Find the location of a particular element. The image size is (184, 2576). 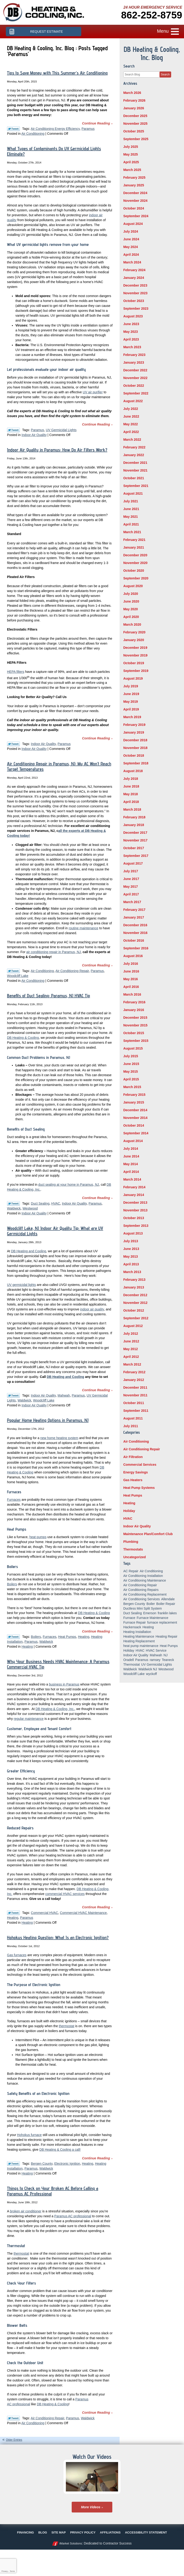

Air Conditioning Repair is located at coordinates (72, 971).